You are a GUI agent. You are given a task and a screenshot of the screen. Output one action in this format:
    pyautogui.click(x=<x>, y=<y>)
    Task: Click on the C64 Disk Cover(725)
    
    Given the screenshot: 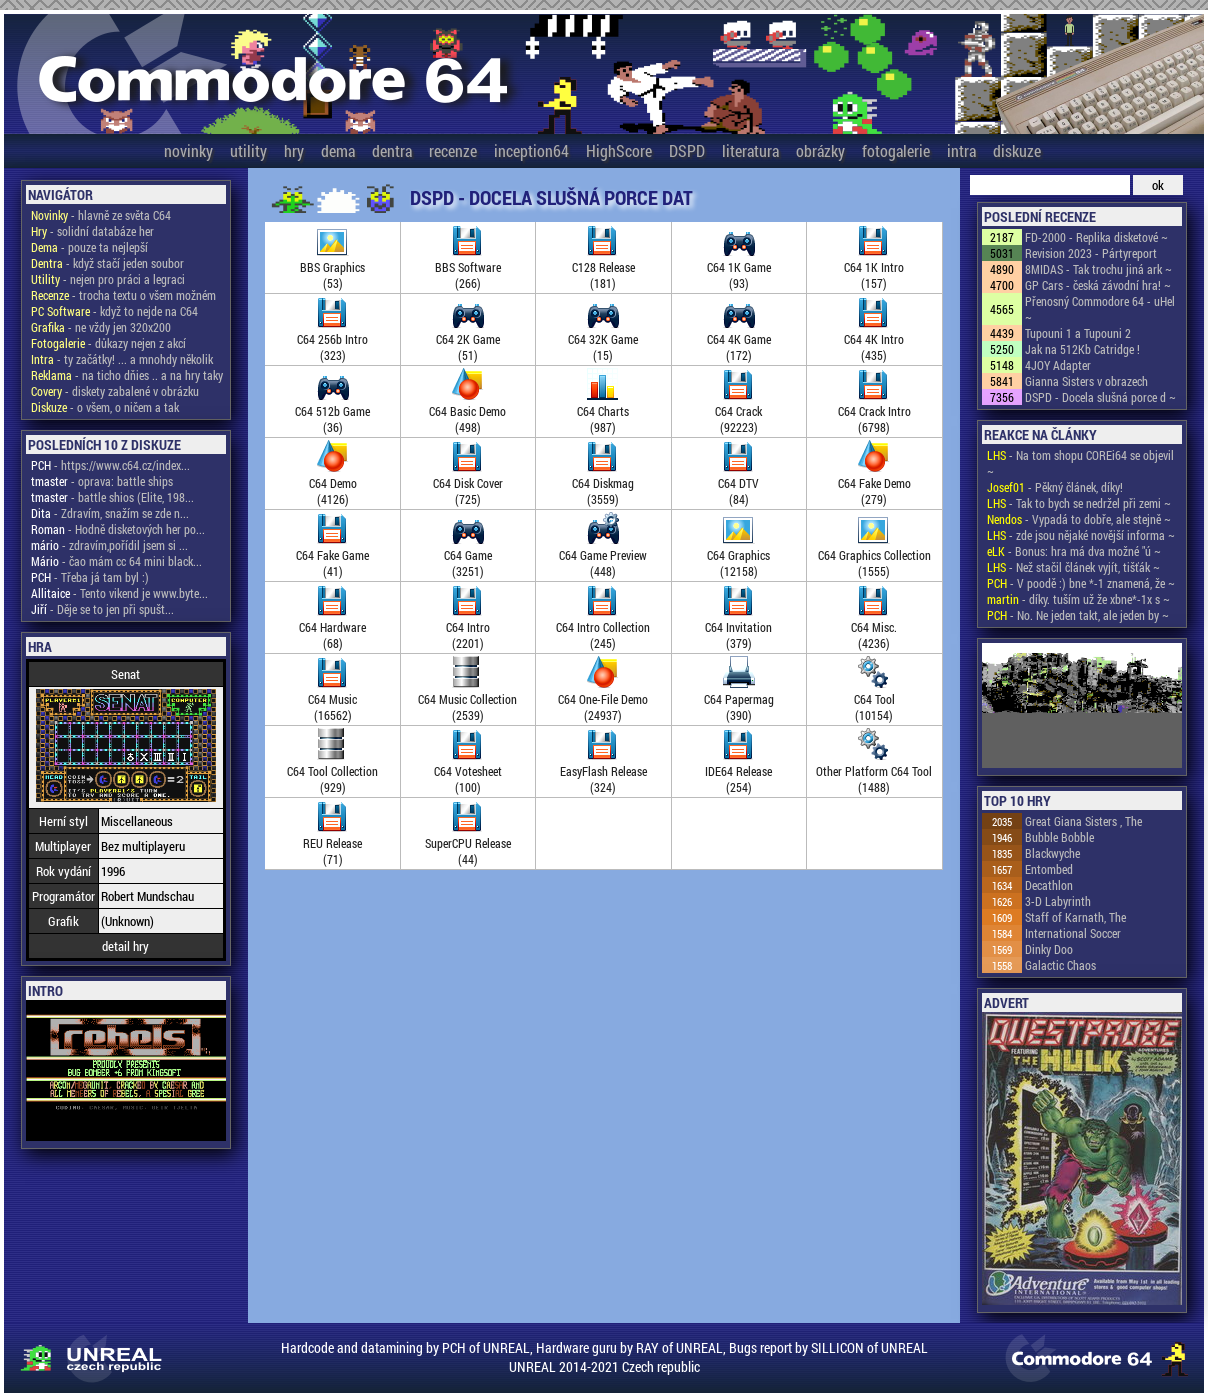 What is the action you would take?
    pyautogui.click(x=468, y=483)
    